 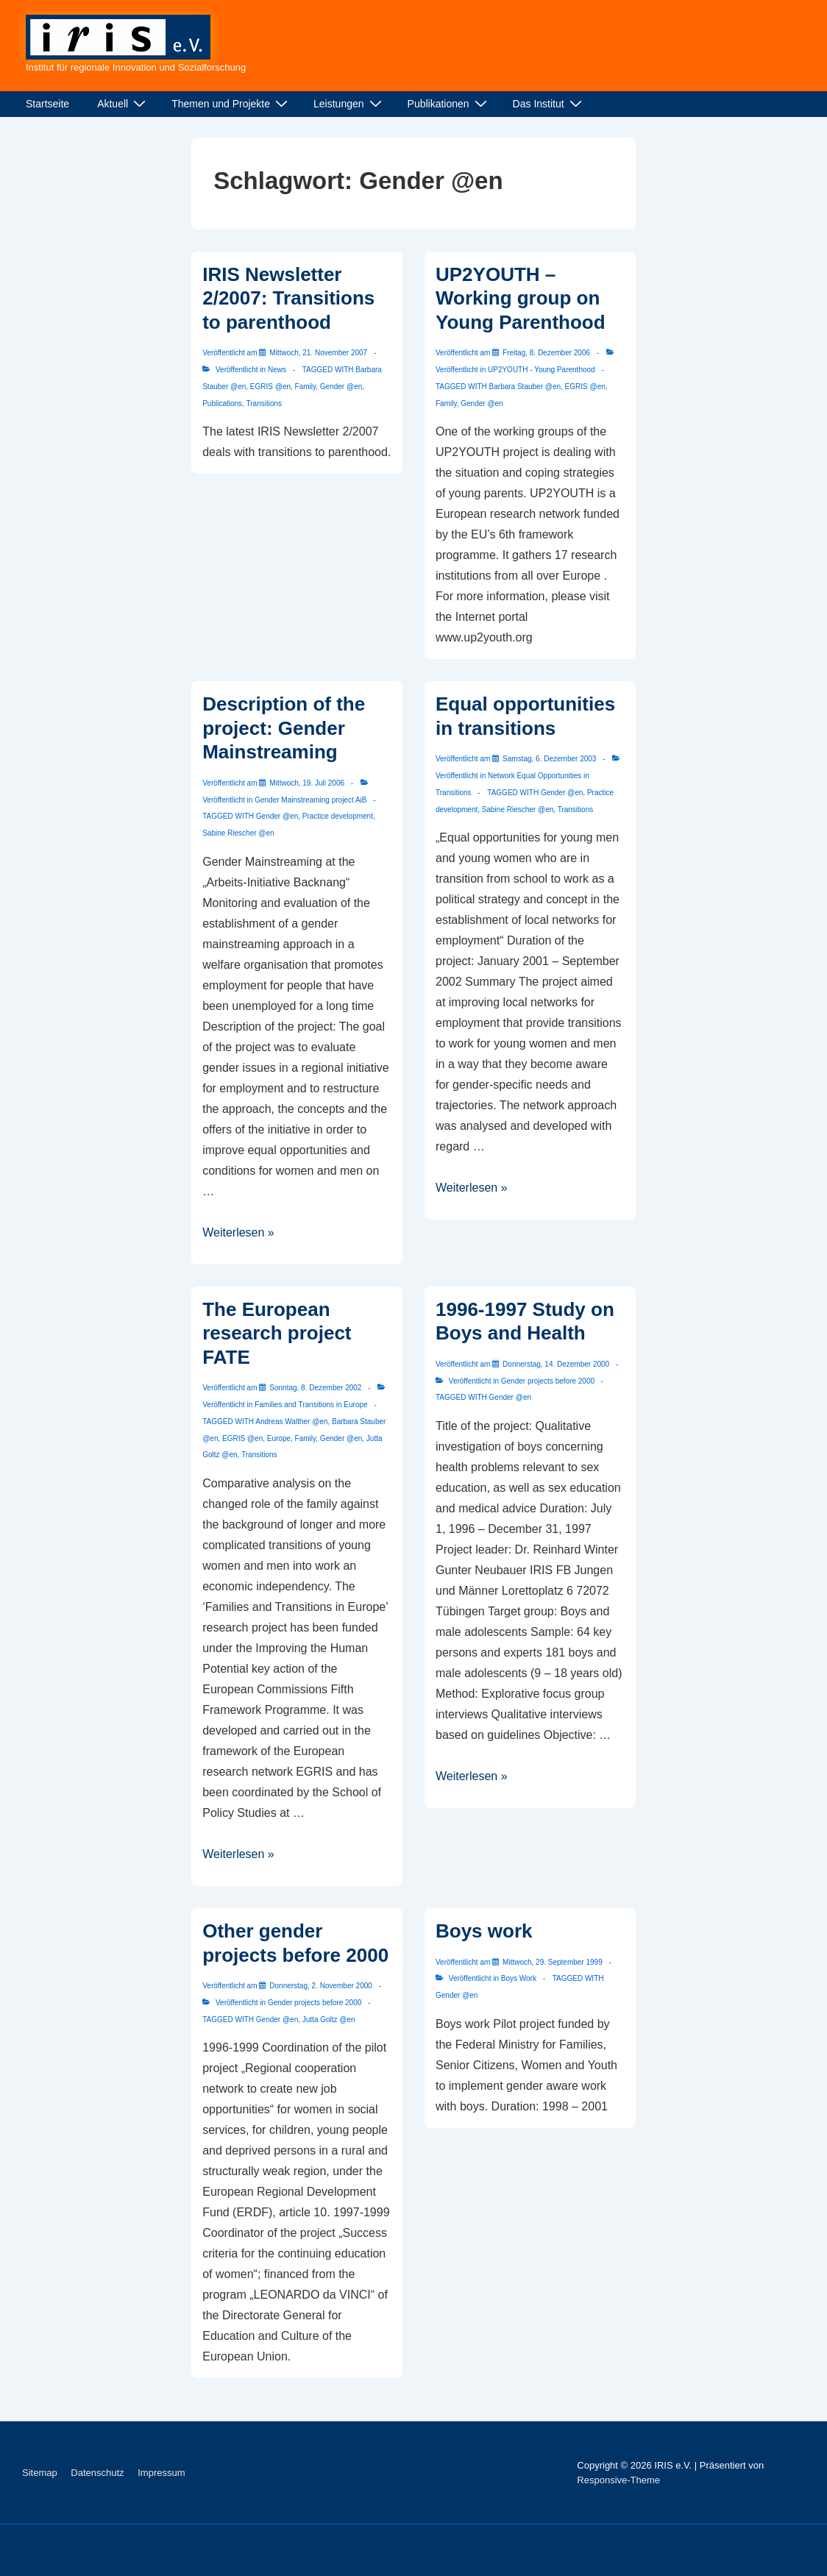 What do you see at coordinates (279, 1438) in the screenshot?
I see `Europe` at bounding box center [279, 1438].